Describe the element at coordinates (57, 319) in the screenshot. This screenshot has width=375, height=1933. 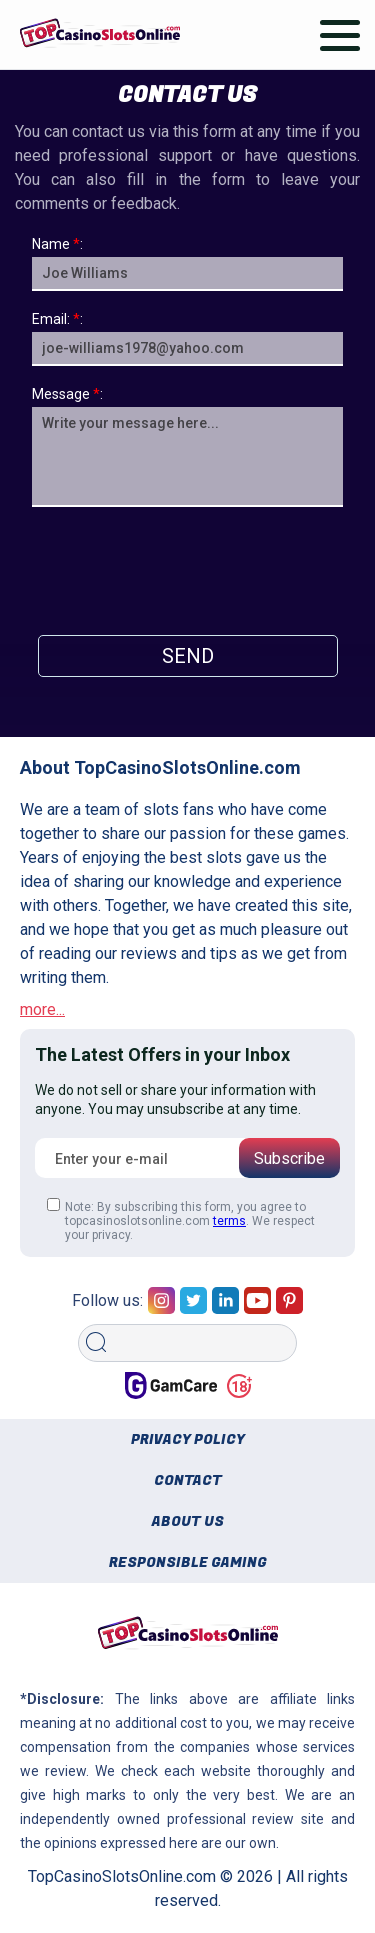
I see `Email::` at that location.